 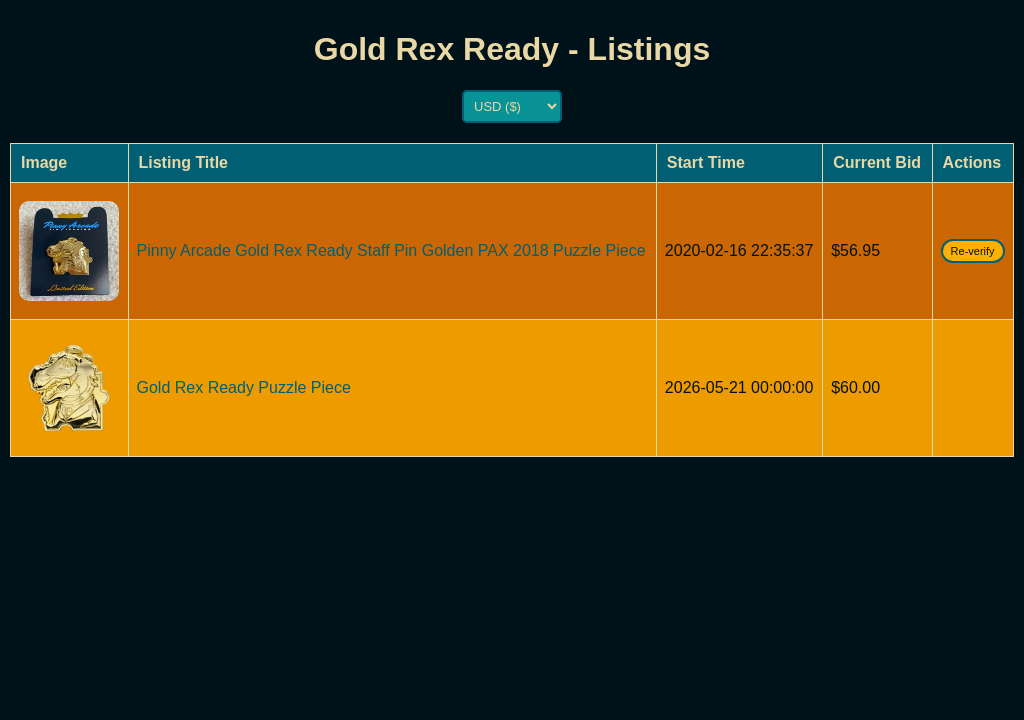 I want to click on Current Bid, so click(x=877, y=162).